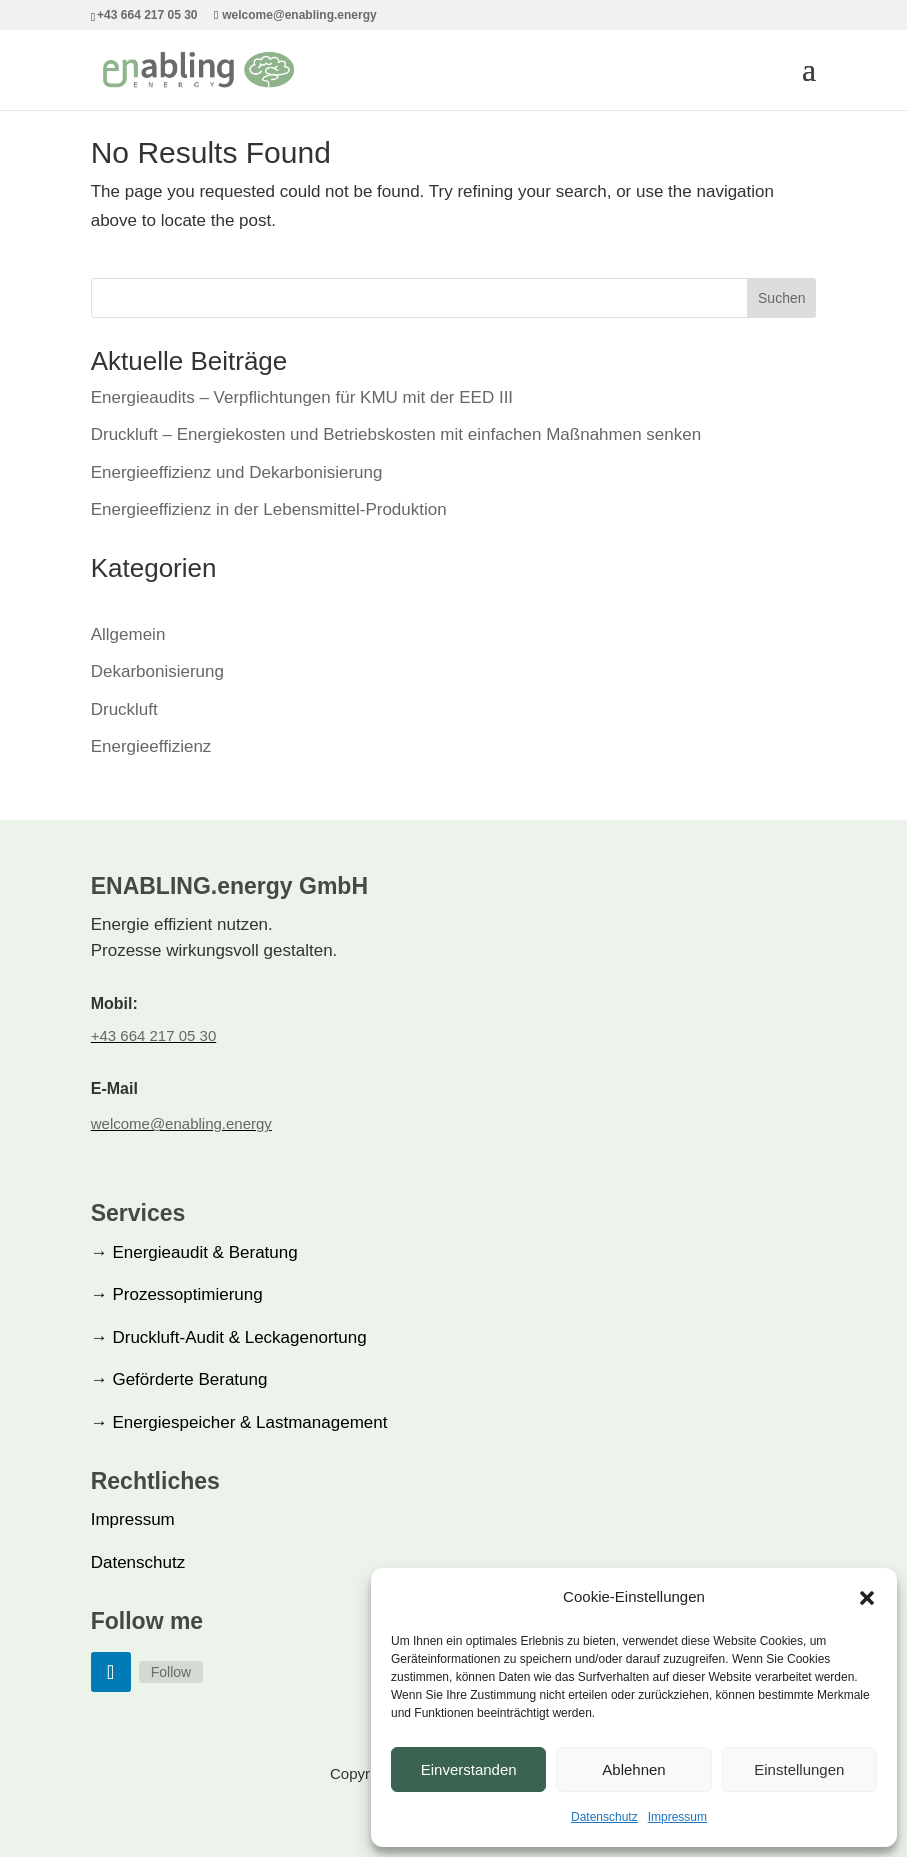  Describe the element at coordinates (781, 298) in the screenshot. I see `Suchen` at that location.